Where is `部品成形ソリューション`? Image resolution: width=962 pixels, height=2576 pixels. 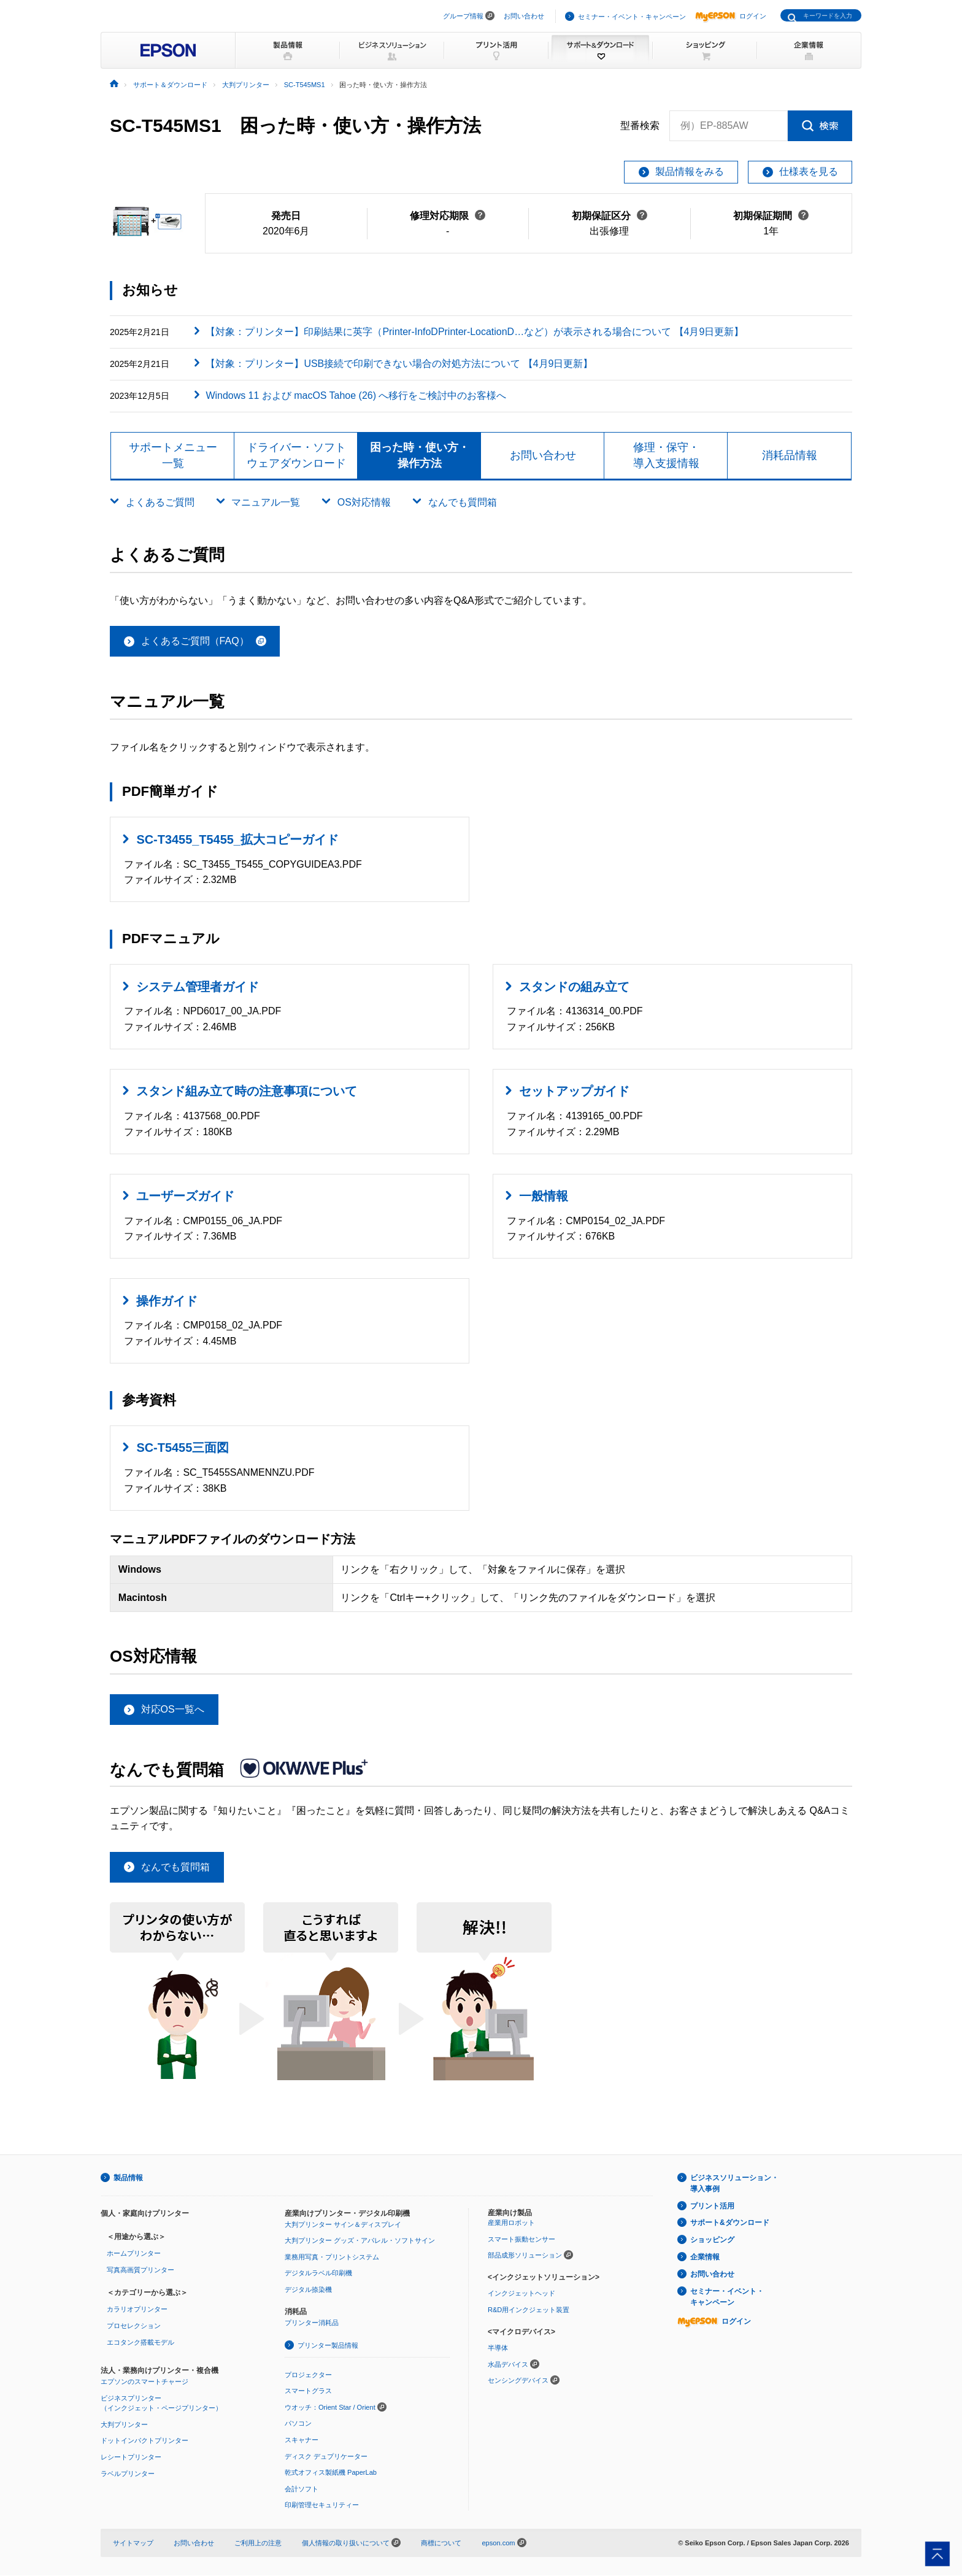
部品成形ソリューション is located at coordinates (525, 2255).